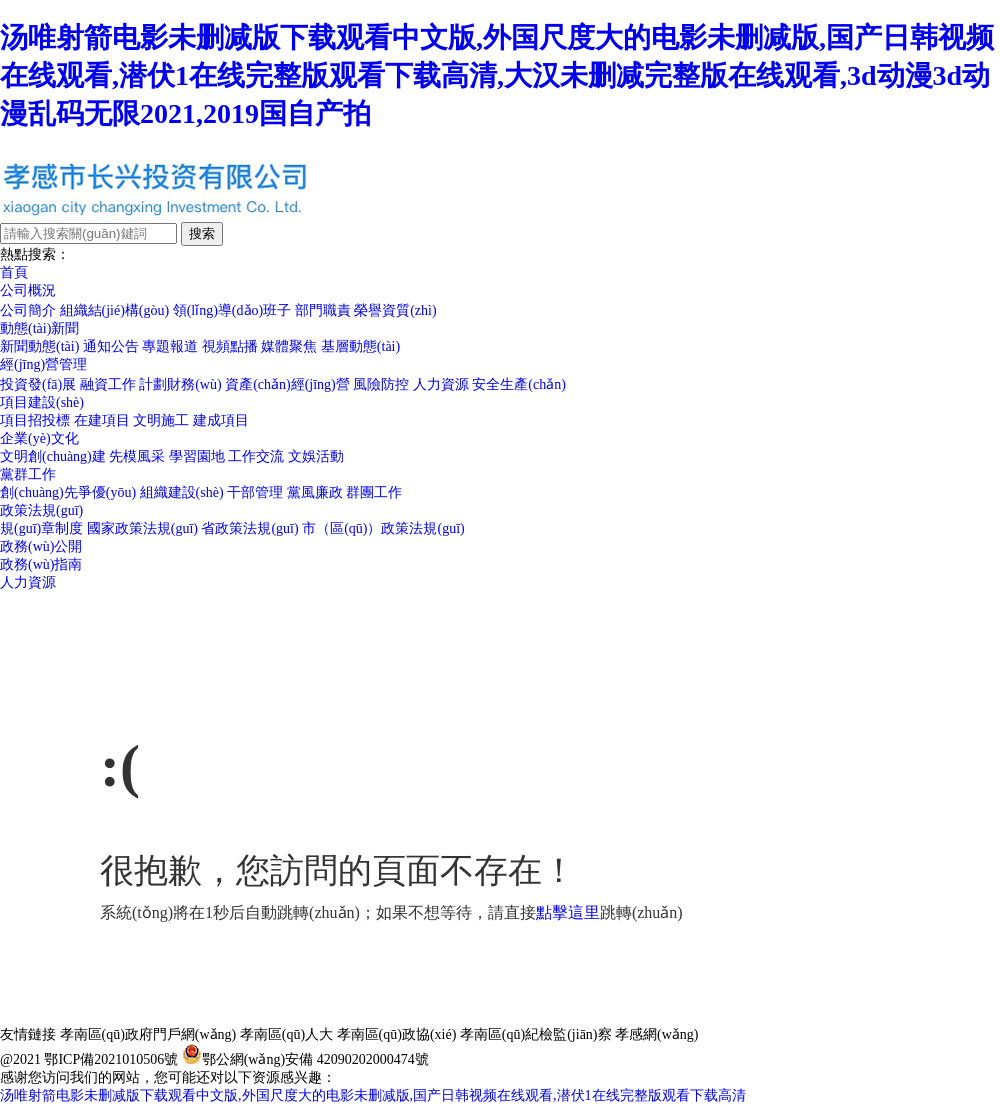 This screenshot has width=1000, height=1105. Describe the element at coordinates (315, 492) in the screenshot. I see `黨風廉政` at that location.